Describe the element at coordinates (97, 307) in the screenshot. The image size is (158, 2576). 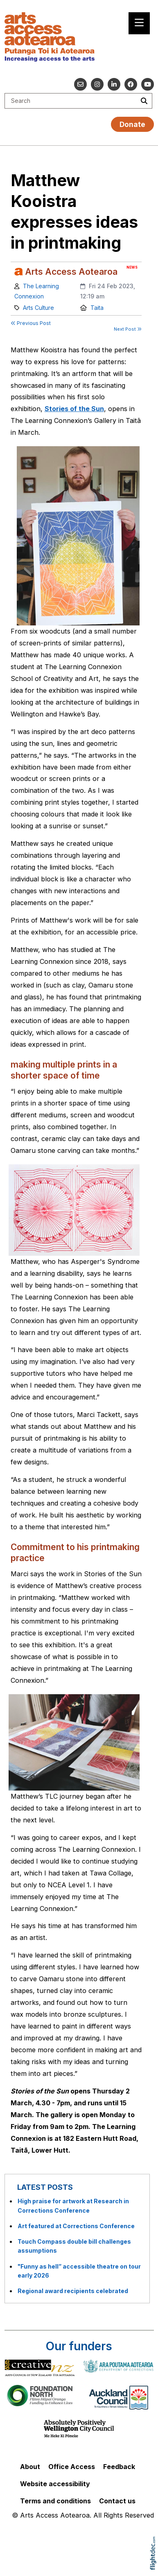
I see `Taita` at that location.